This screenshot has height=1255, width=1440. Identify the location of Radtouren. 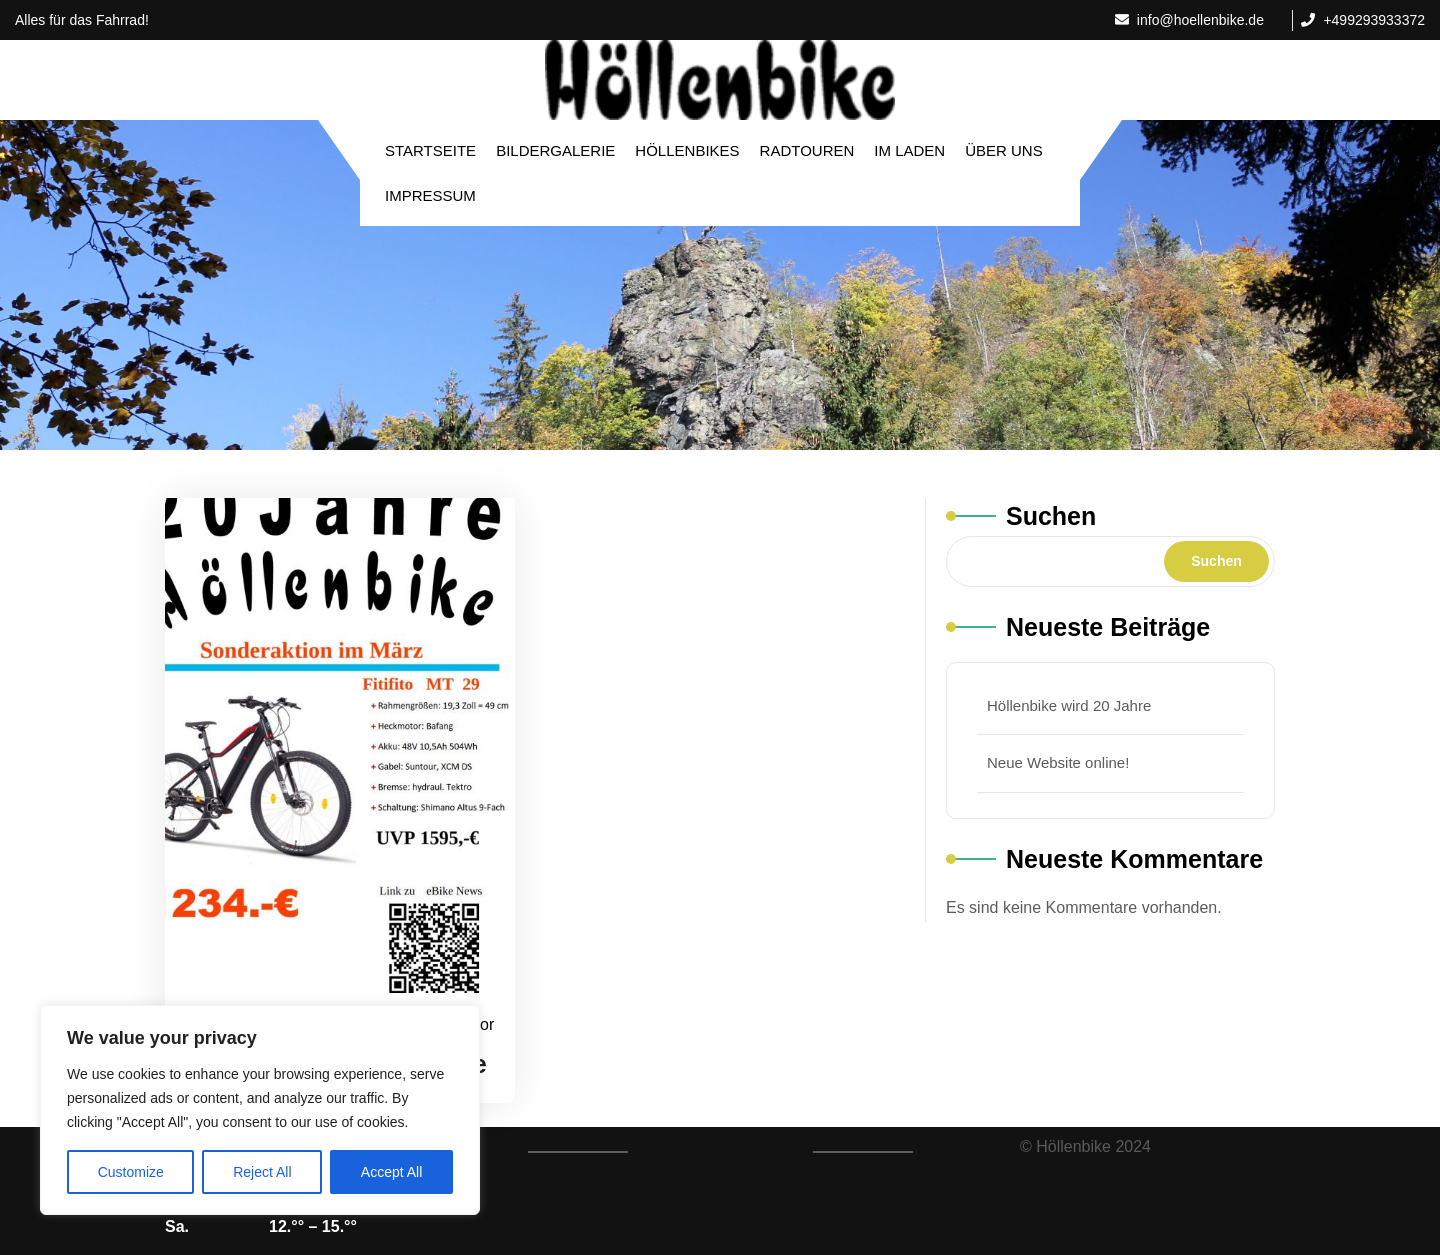
(807, 150).